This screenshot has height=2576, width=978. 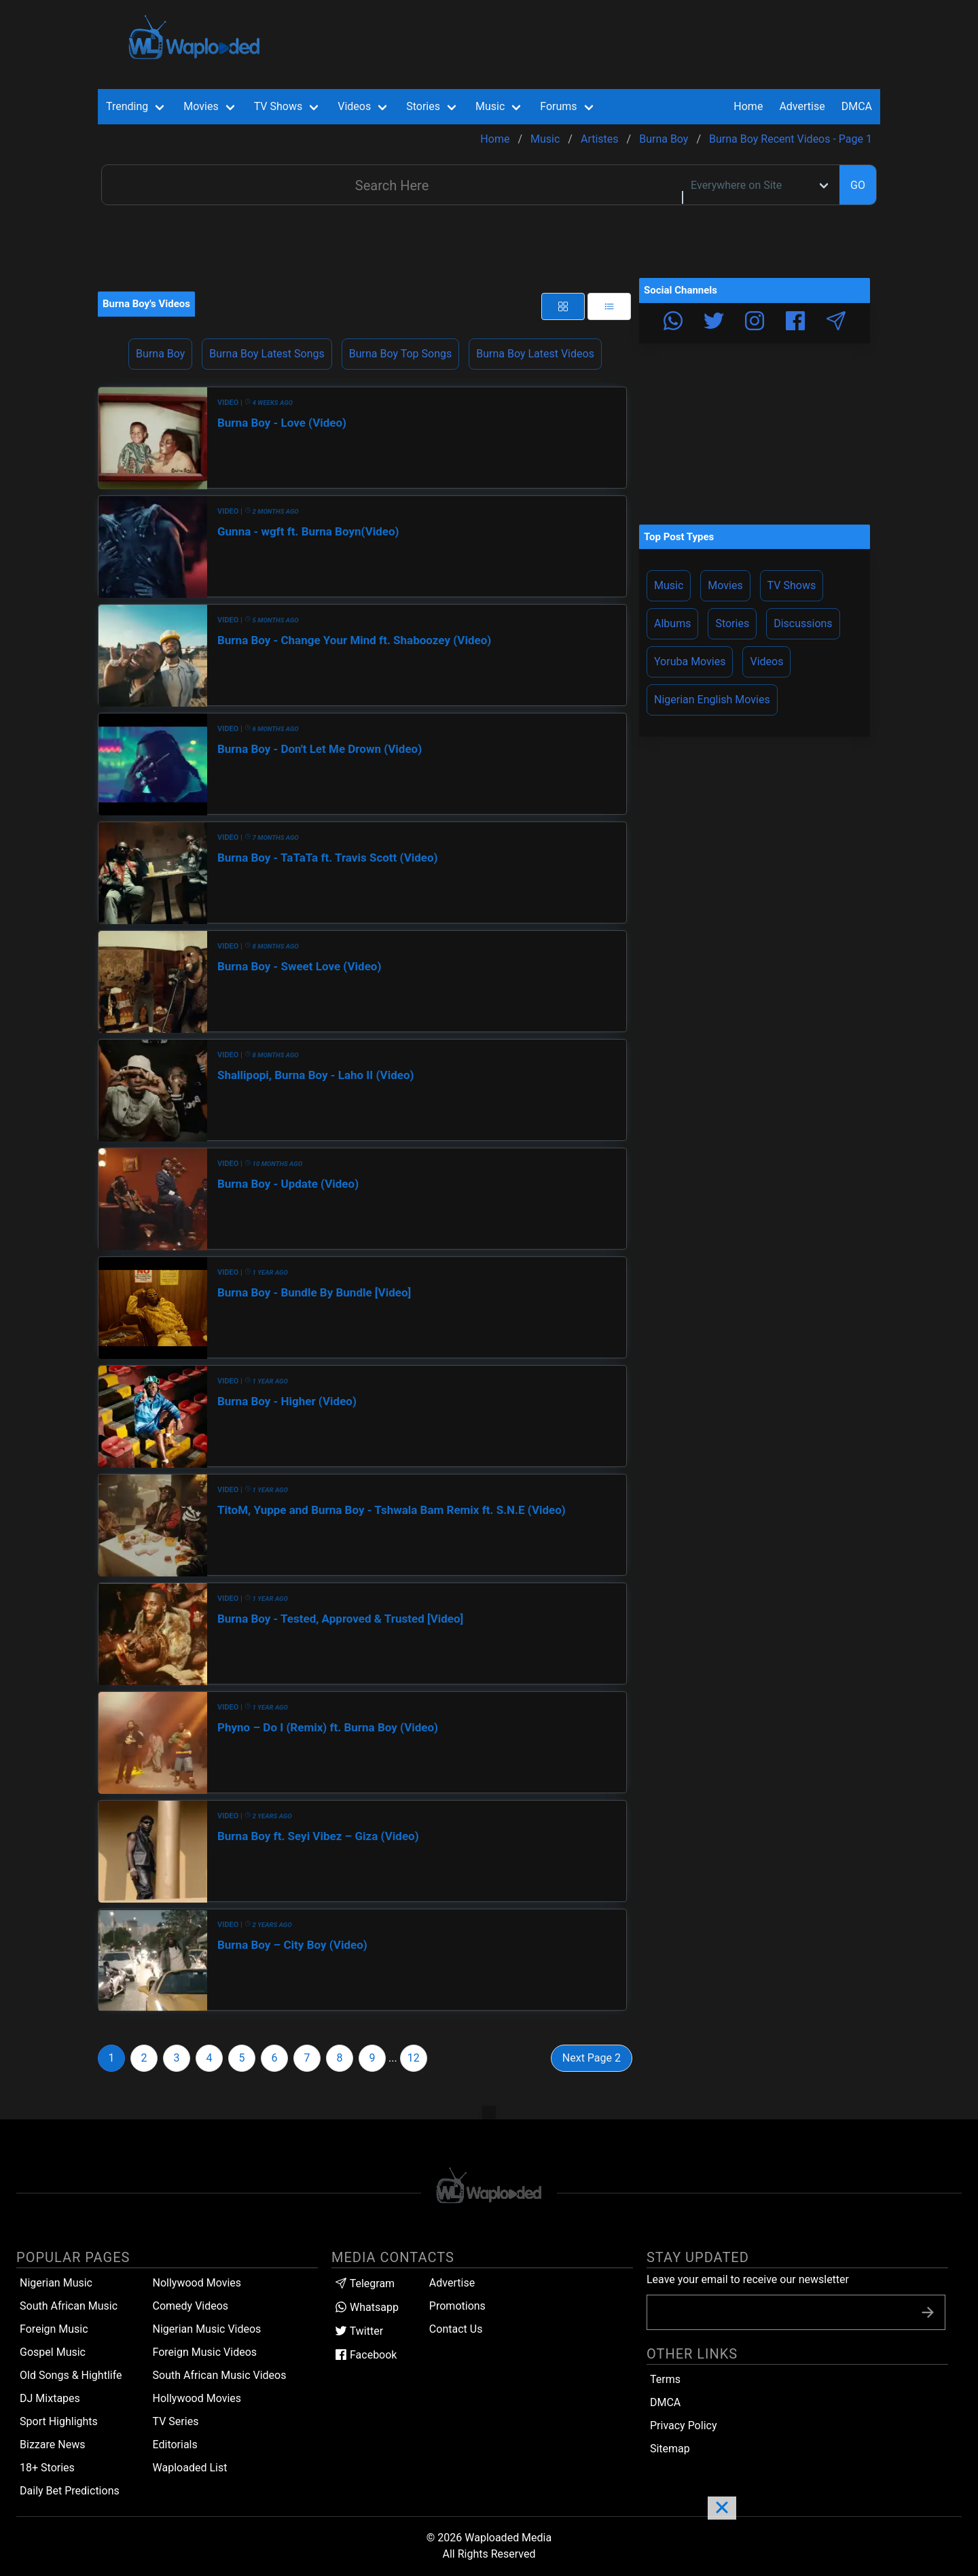 What do you see at coordinates (665, 2379) in the screenshot?
I see `Terms` at bounding box center [665, 2379].